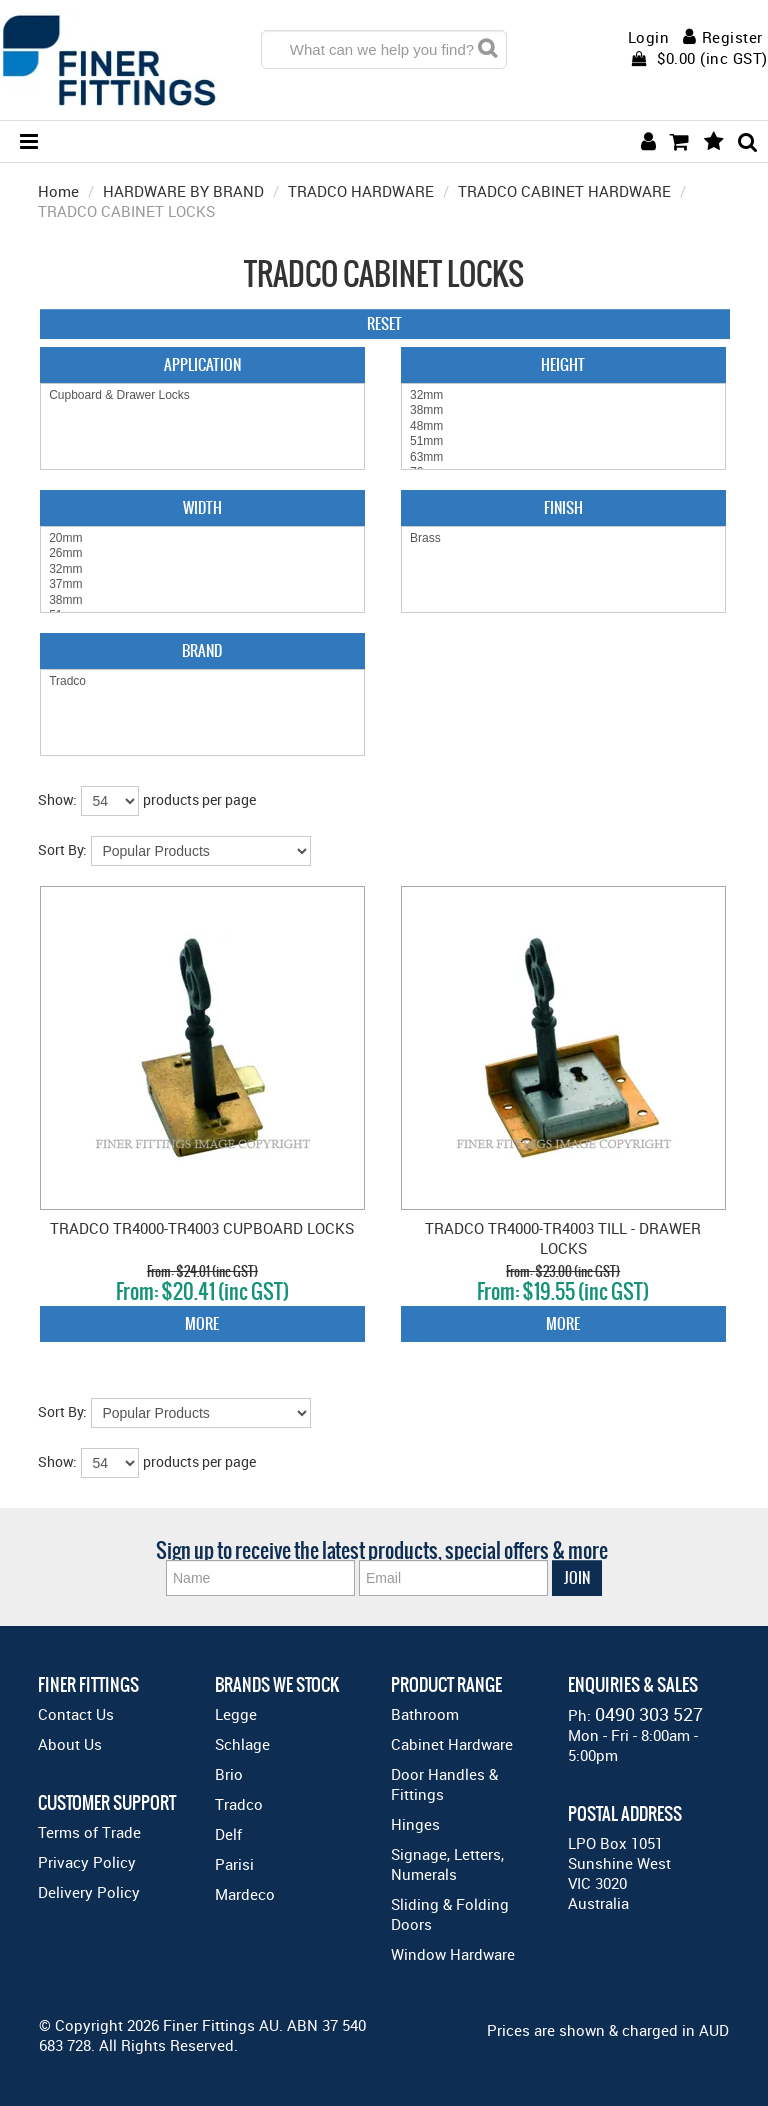  Describe the element at coordinates (563, 457) in the screenshot. I see `63mm` at that location.